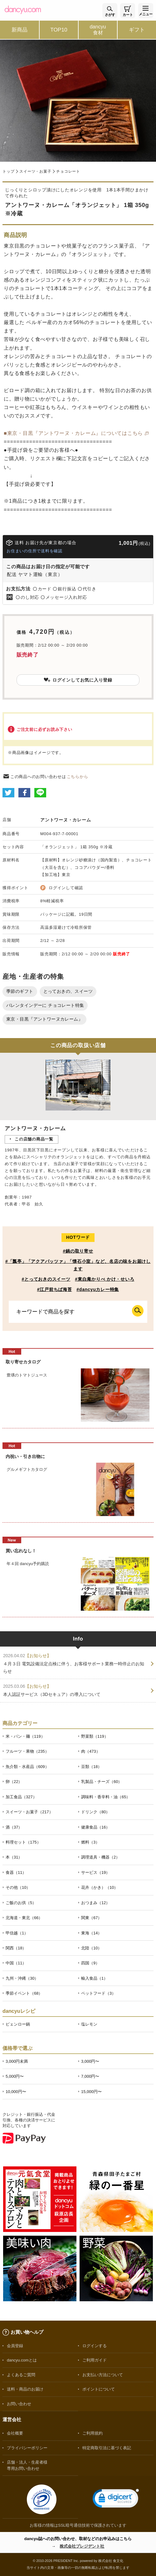 The width and height of the screenshot is (156, 2576). What do you see at coordinates (90, 2076) in the screenshot?
I see `7,000円〜` at bounding box center [90, 2076].